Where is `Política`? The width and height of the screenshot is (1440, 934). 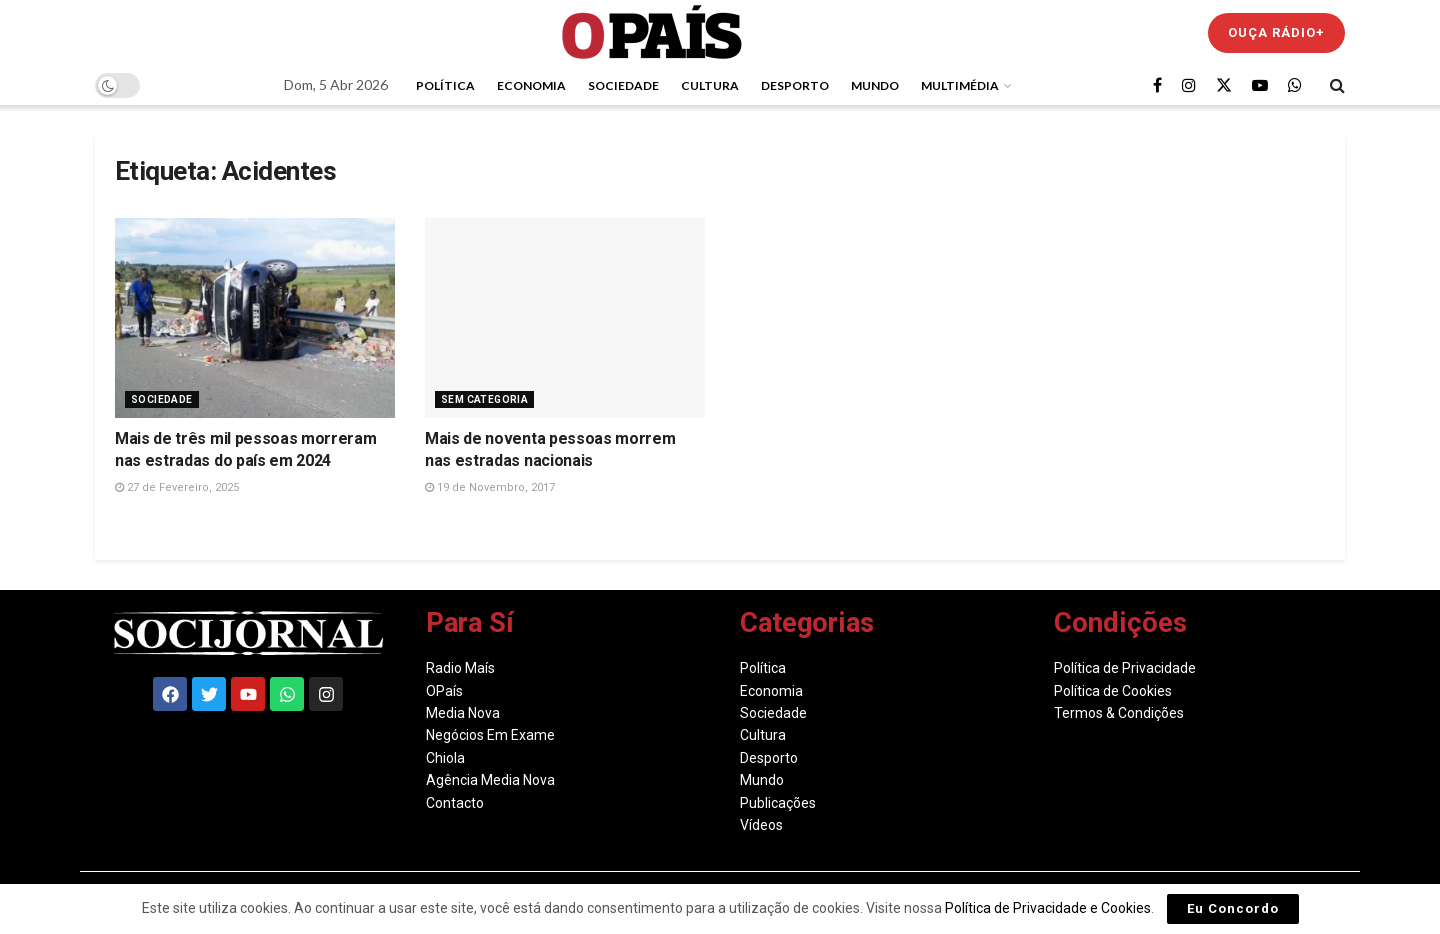 Política is located at coordinates (445, 85).